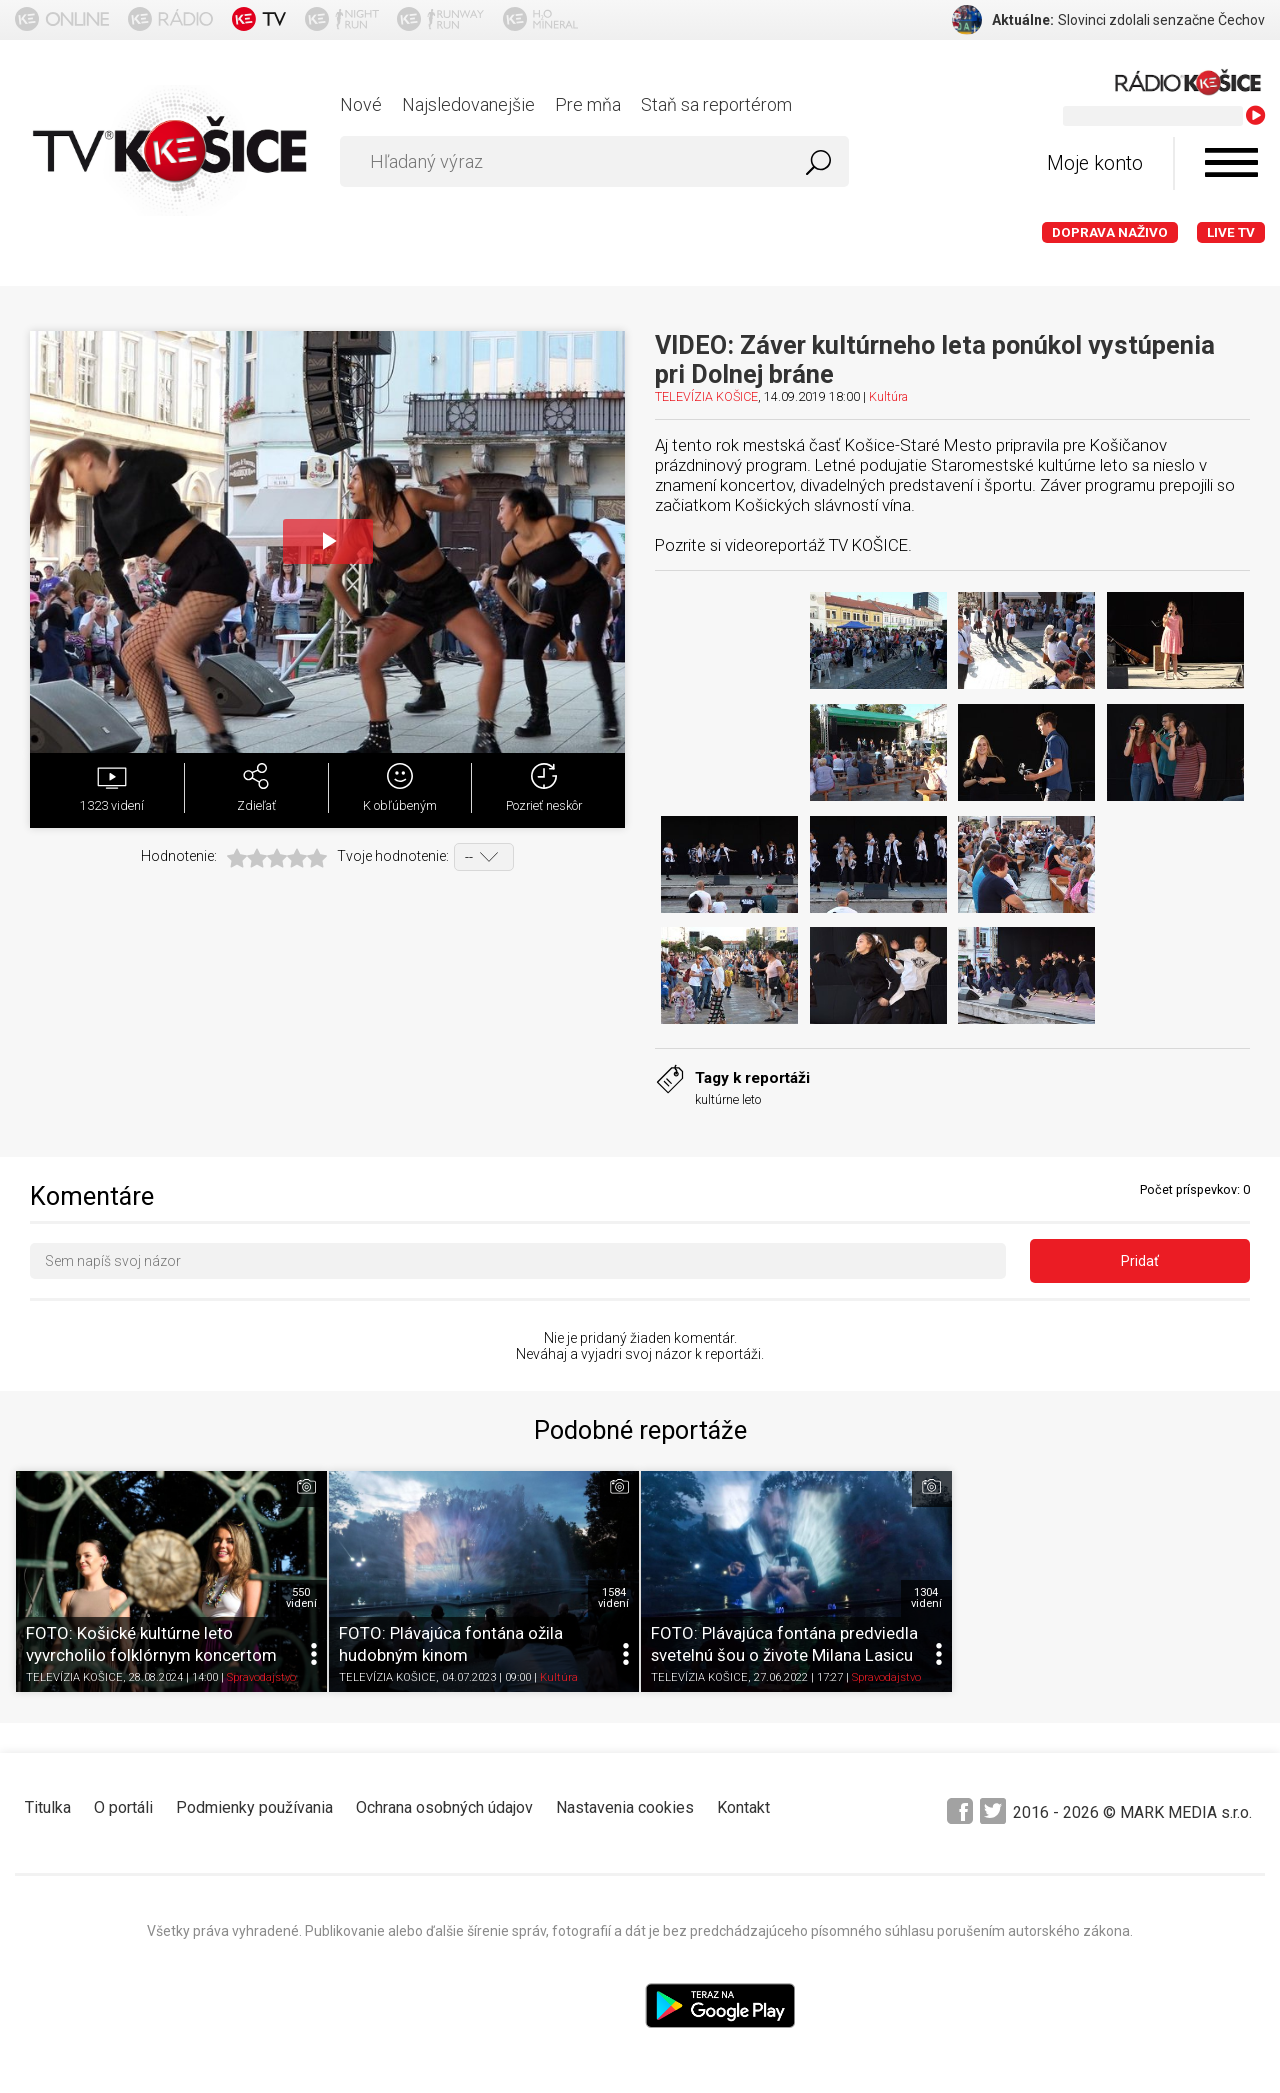 This screenshot has height=2093, width=1280. Describe the element at coordinates (1110, 232) in the screenshot. I see `Doprava naživo` at that location.